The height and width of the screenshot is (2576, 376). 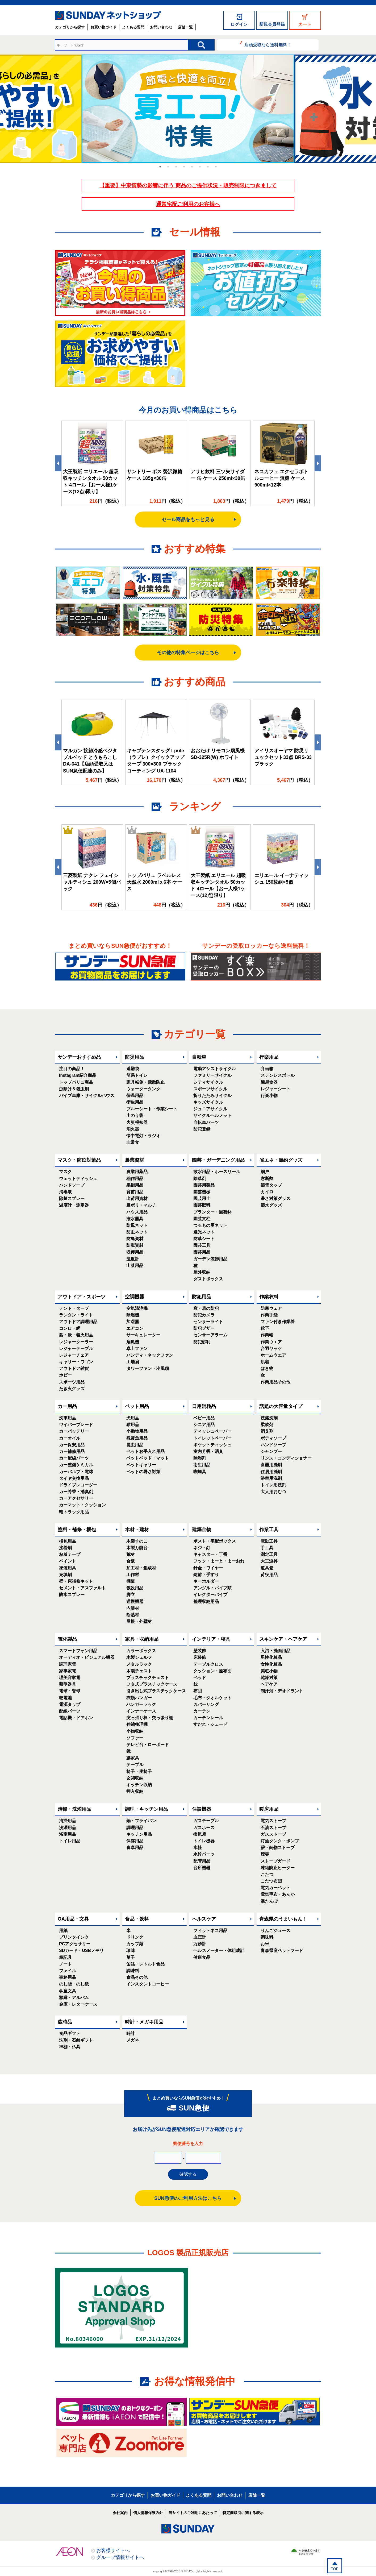 What do you see at coordinates (211, 1639) in the screenshot?
I see `インテリア・寝具` at bounding box center [211, 1639].